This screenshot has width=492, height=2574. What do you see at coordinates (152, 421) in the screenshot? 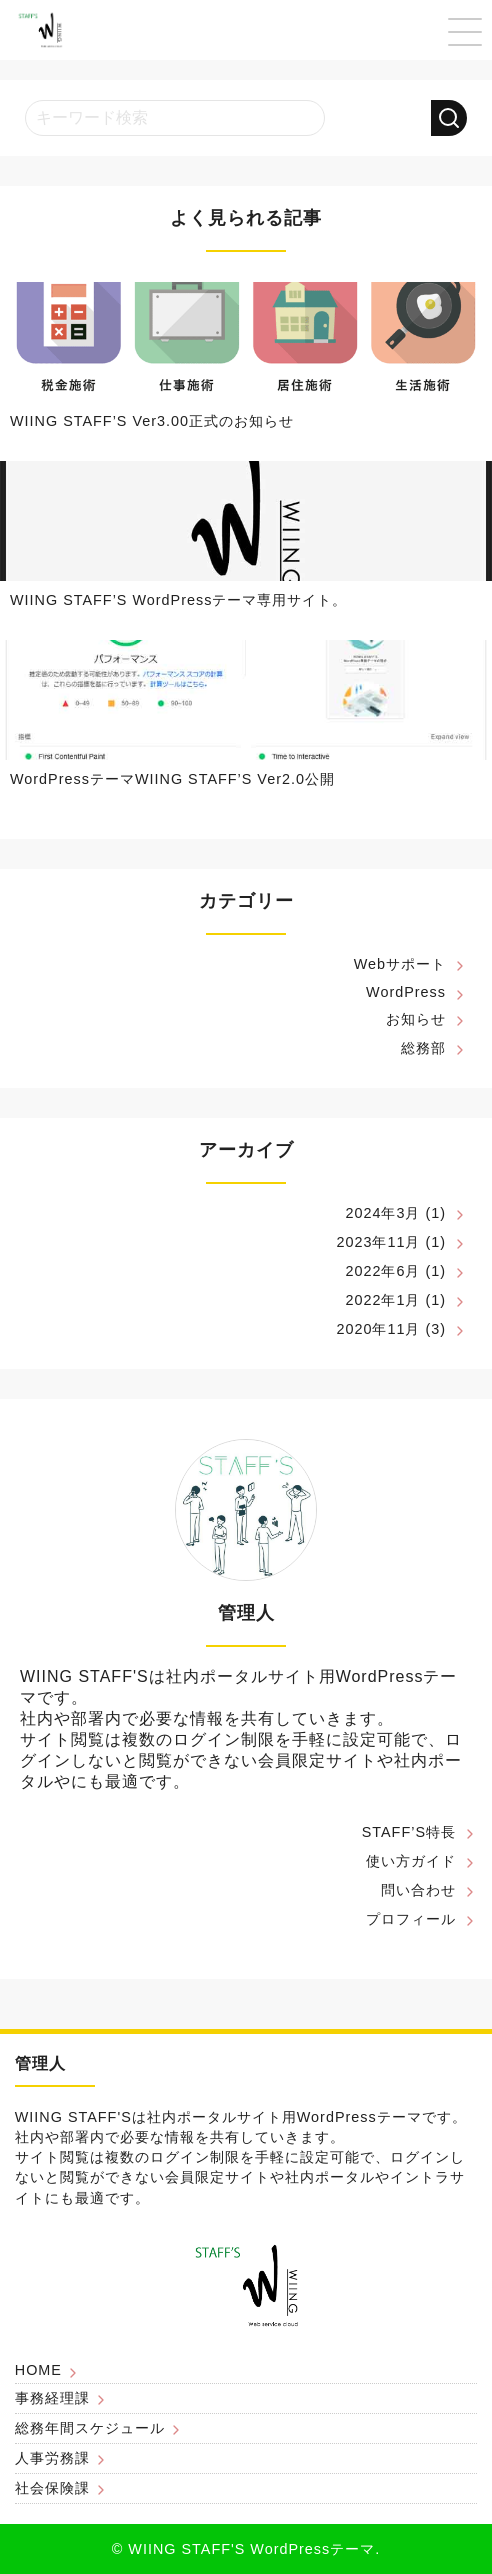
I see `WIING STAFF’S Ver3.00正式のお知らせ` at bounding box center [152, 421].